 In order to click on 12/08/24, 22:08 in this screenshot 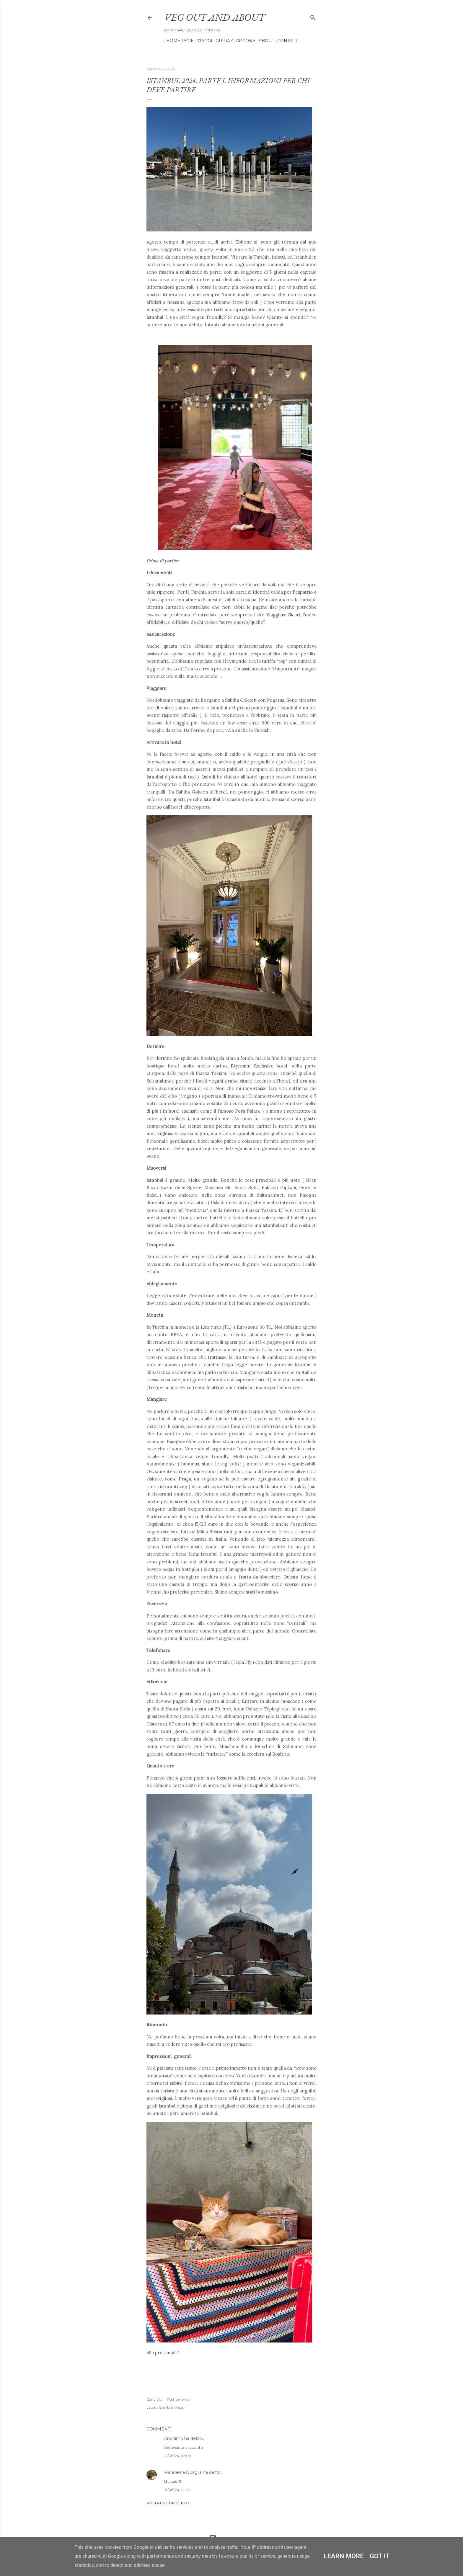, I will do `click(177, 2455)`.